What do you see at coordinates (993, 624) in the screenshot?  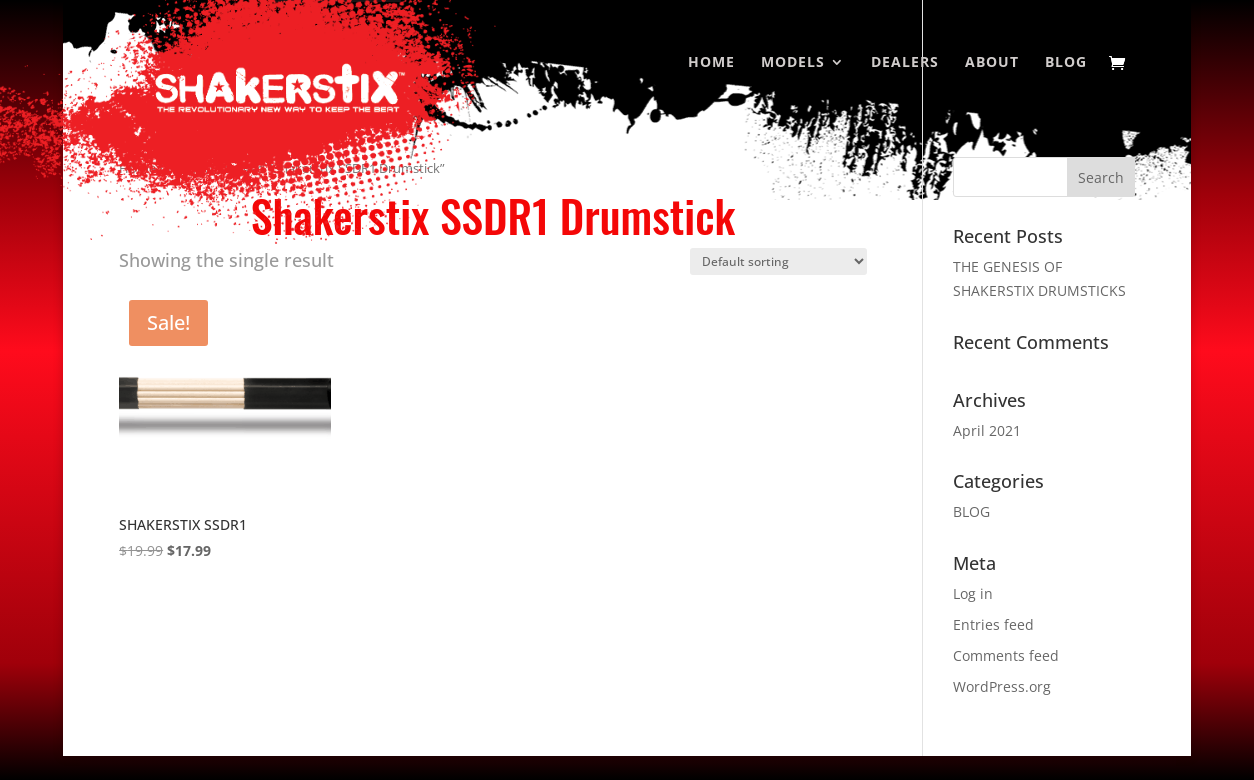 I see `Entries feed` at bounding box center [993, 624].